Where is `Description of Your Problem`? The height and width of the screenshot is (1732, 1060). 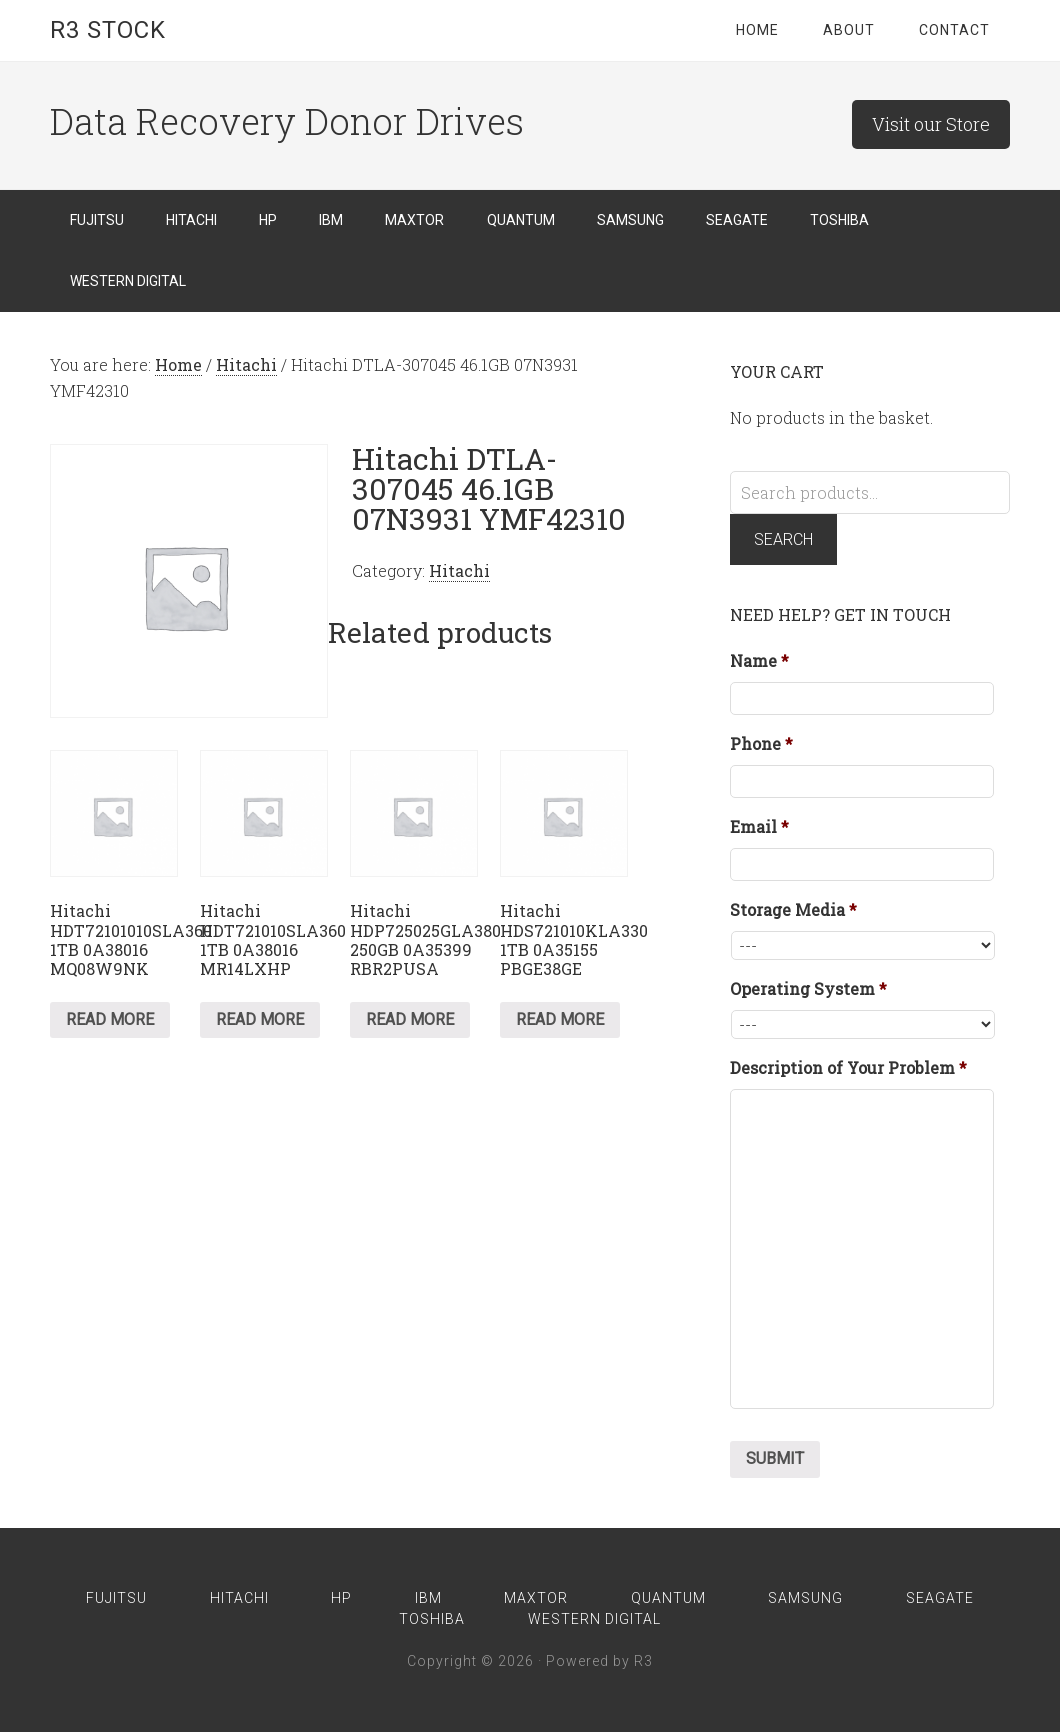
Description of Your Problem is located at coordinates (848, 1068).